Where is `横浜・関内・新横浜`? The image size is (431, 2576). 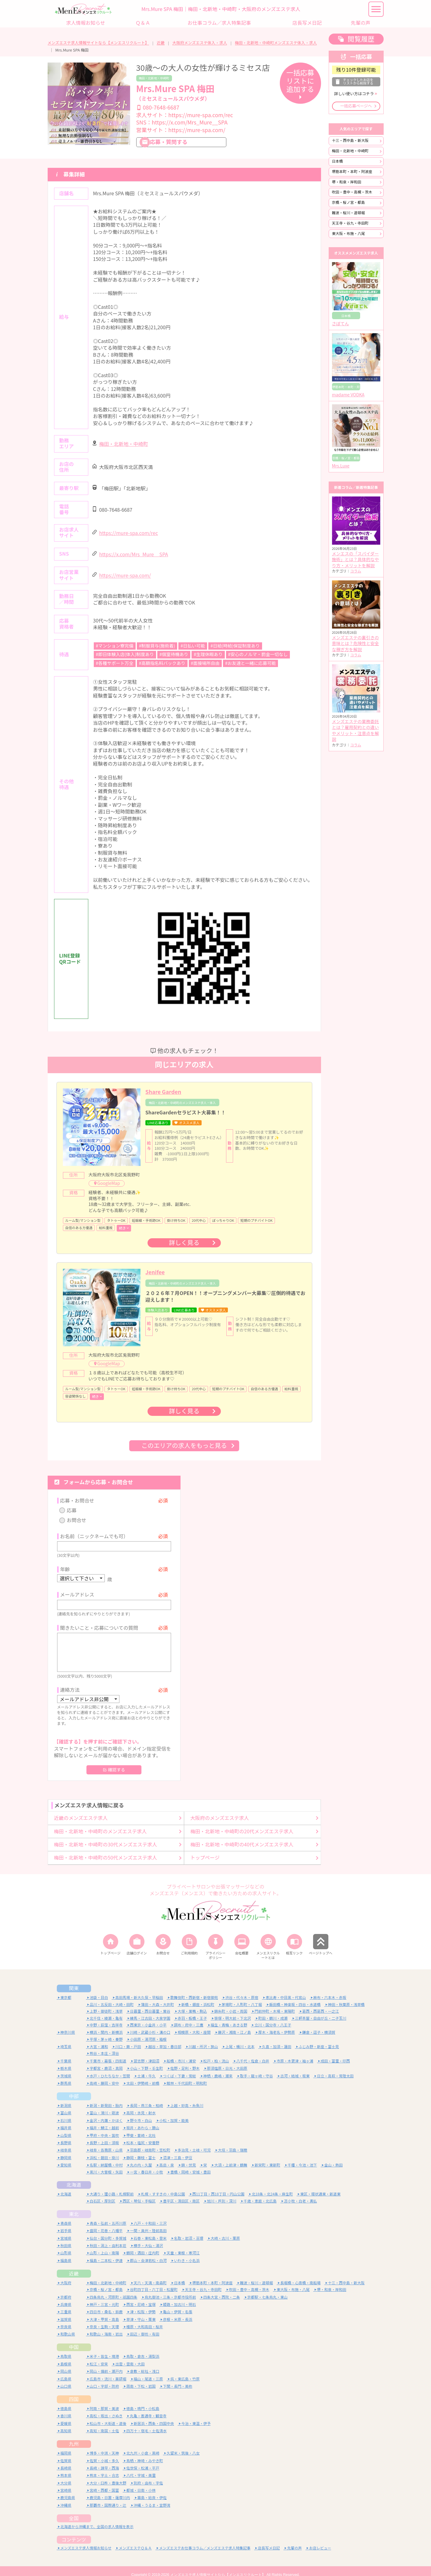
横浜・関内・新横浜 is located at coordinates (106, 2025).